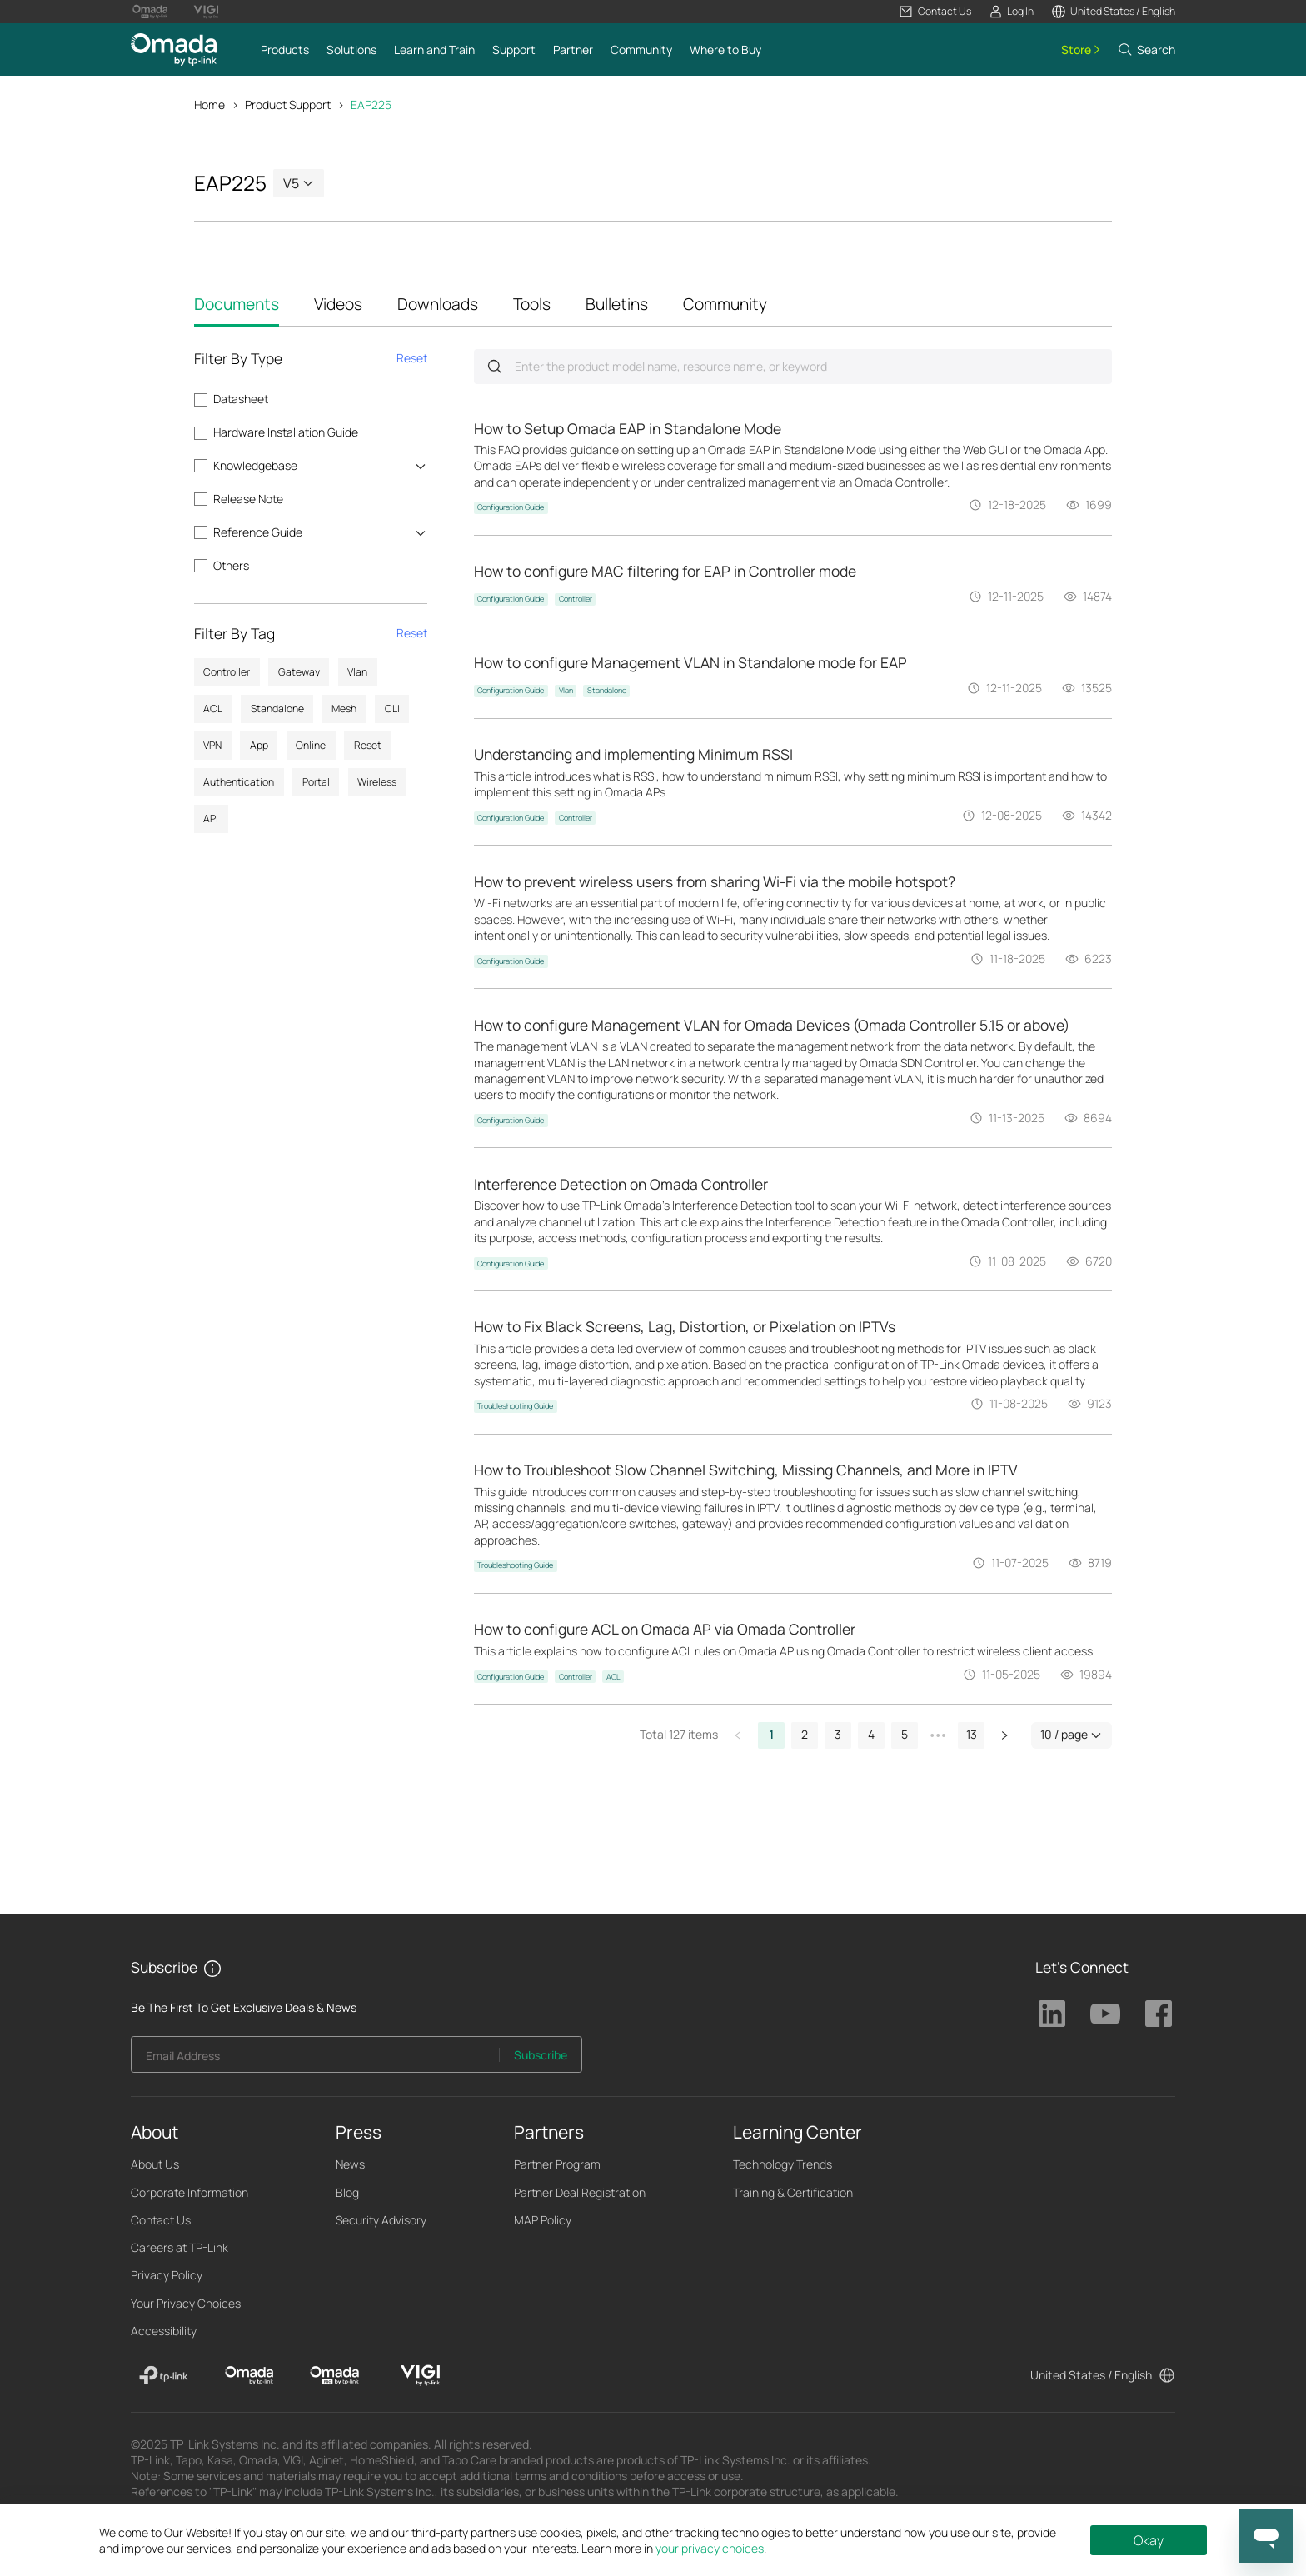  What do you see at coordinates (793, 2192) in the screenshot?
I see `Training & Certification` at bounding box center [793, 2192].